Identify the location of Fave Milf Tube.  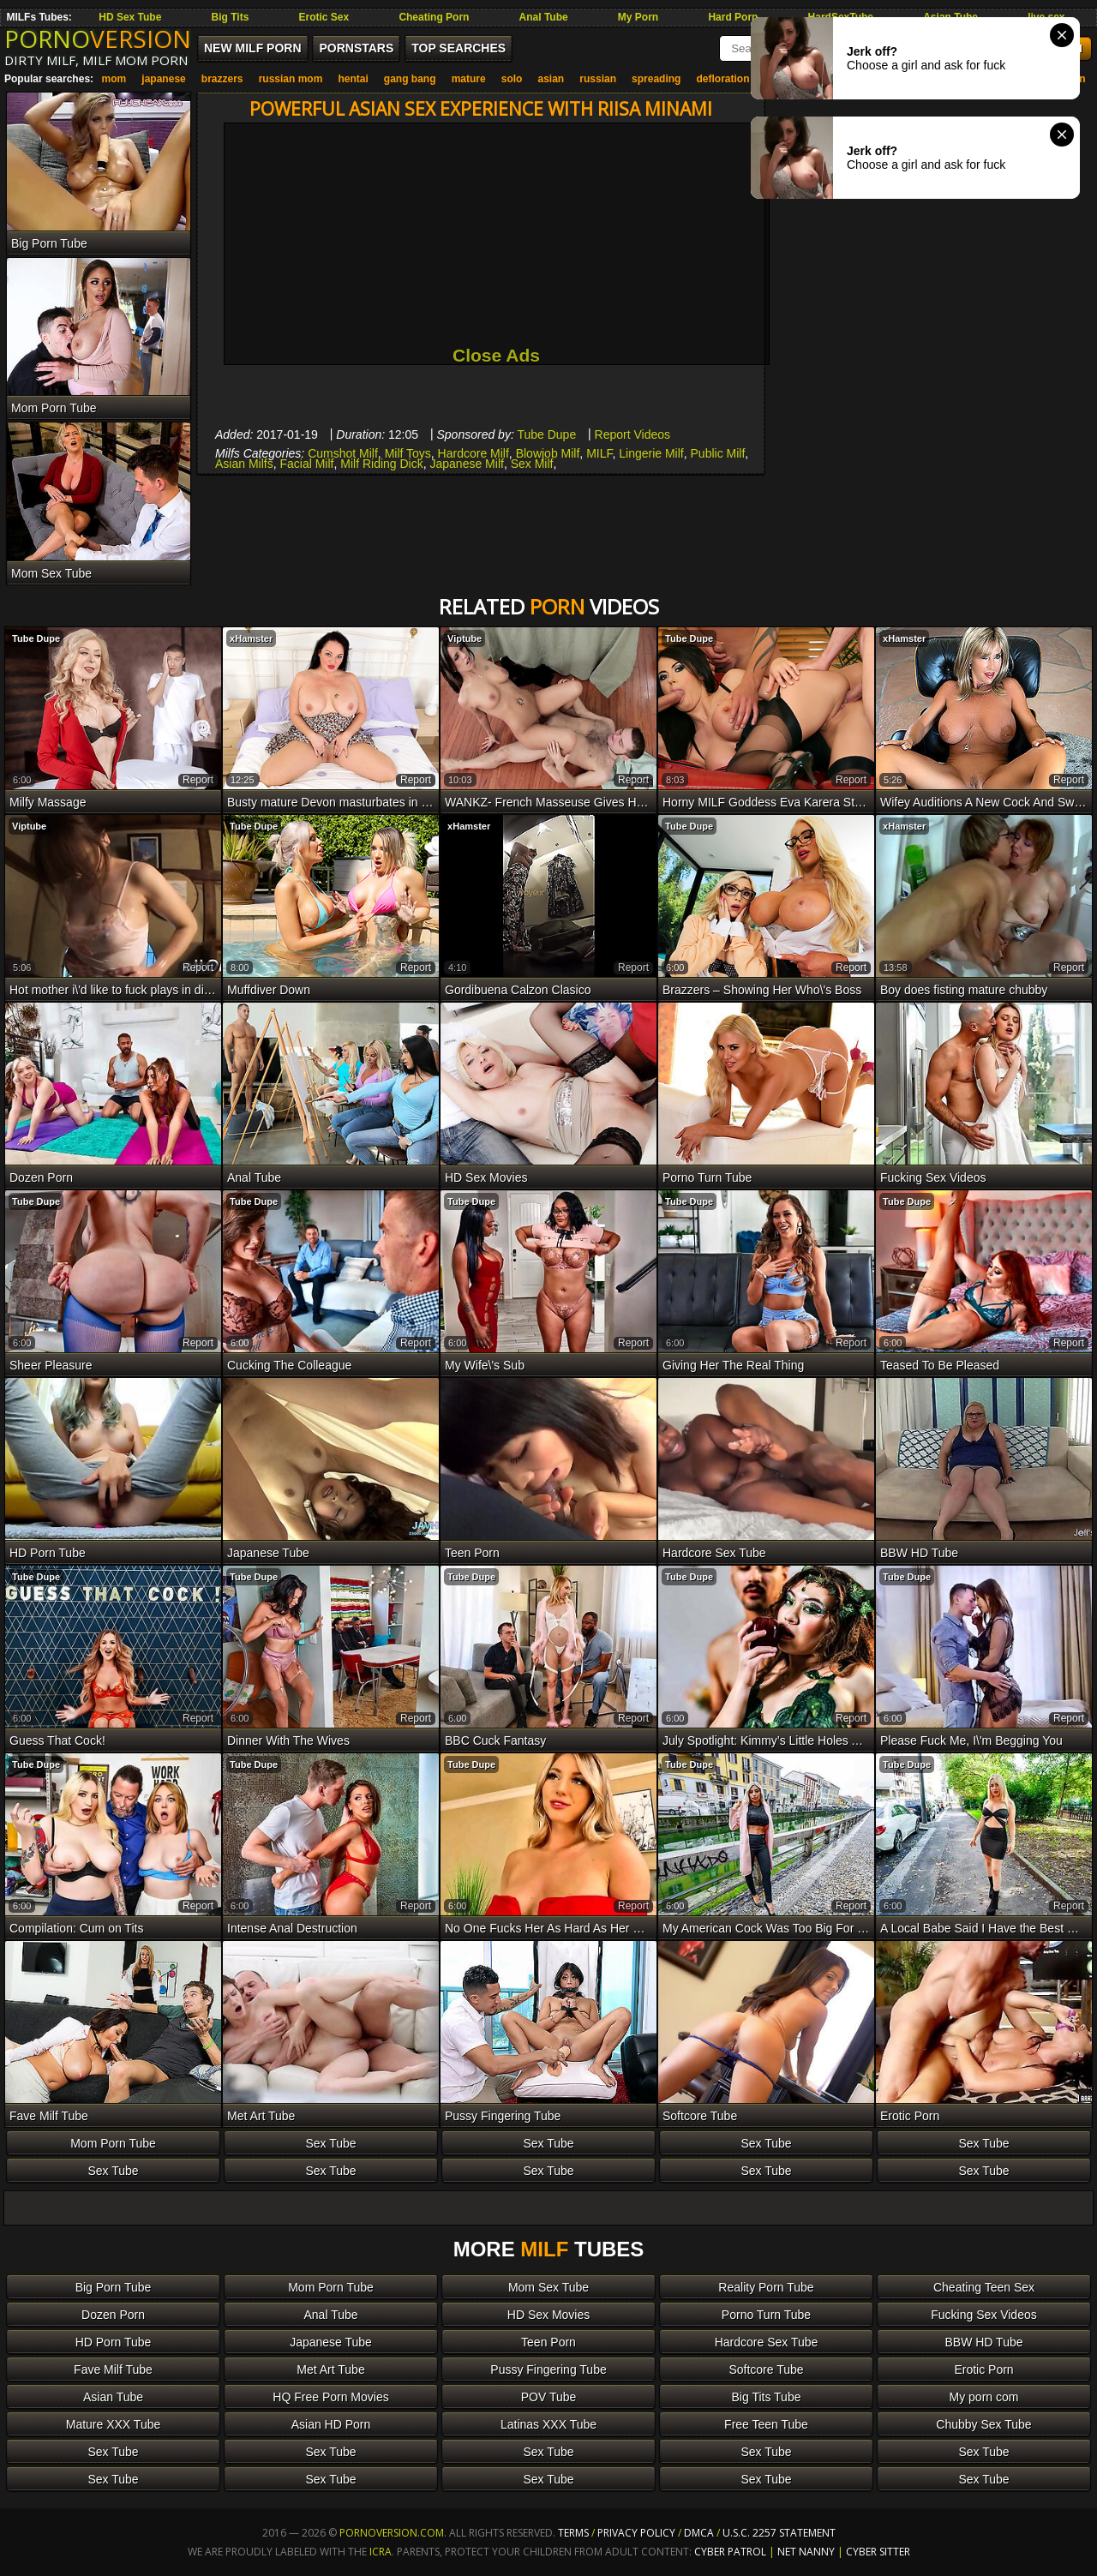
(113, 2369).